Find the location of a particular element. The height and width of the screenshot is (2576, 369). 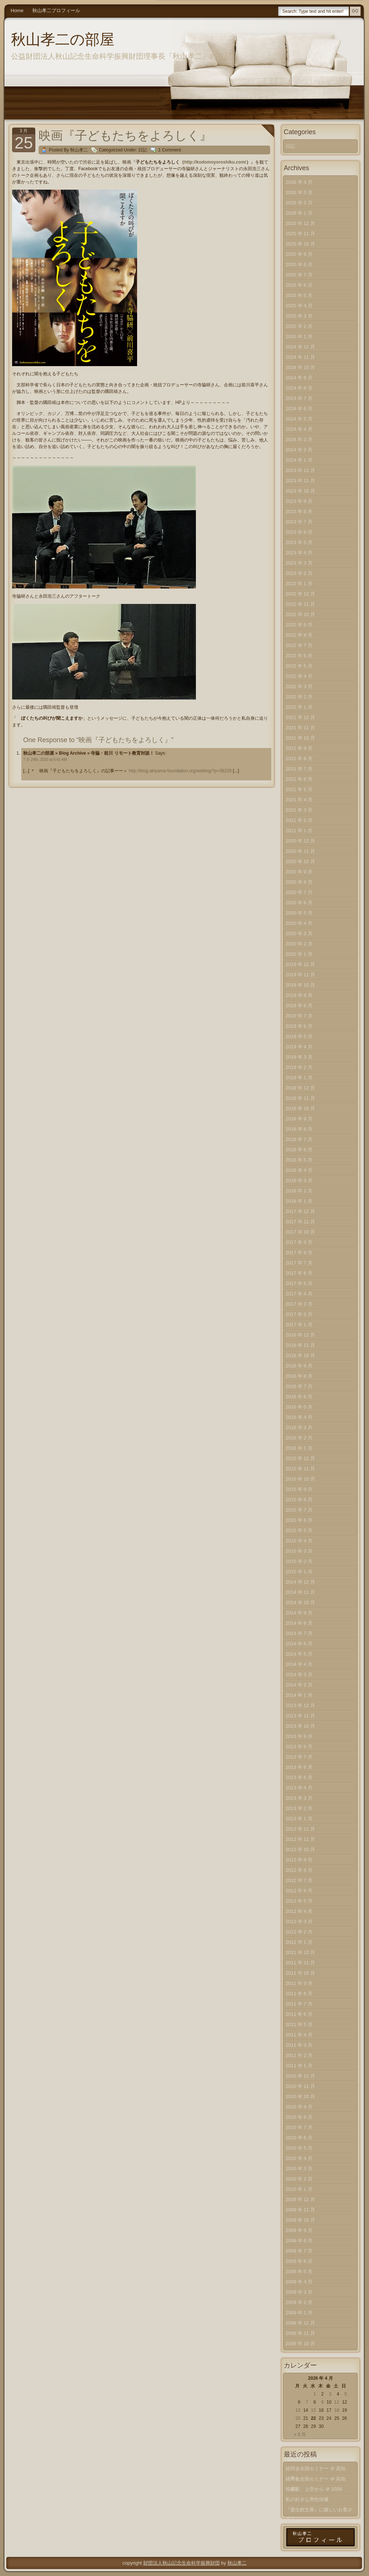

私の好きな男性俳優 is located at coordinates (307, 2499).